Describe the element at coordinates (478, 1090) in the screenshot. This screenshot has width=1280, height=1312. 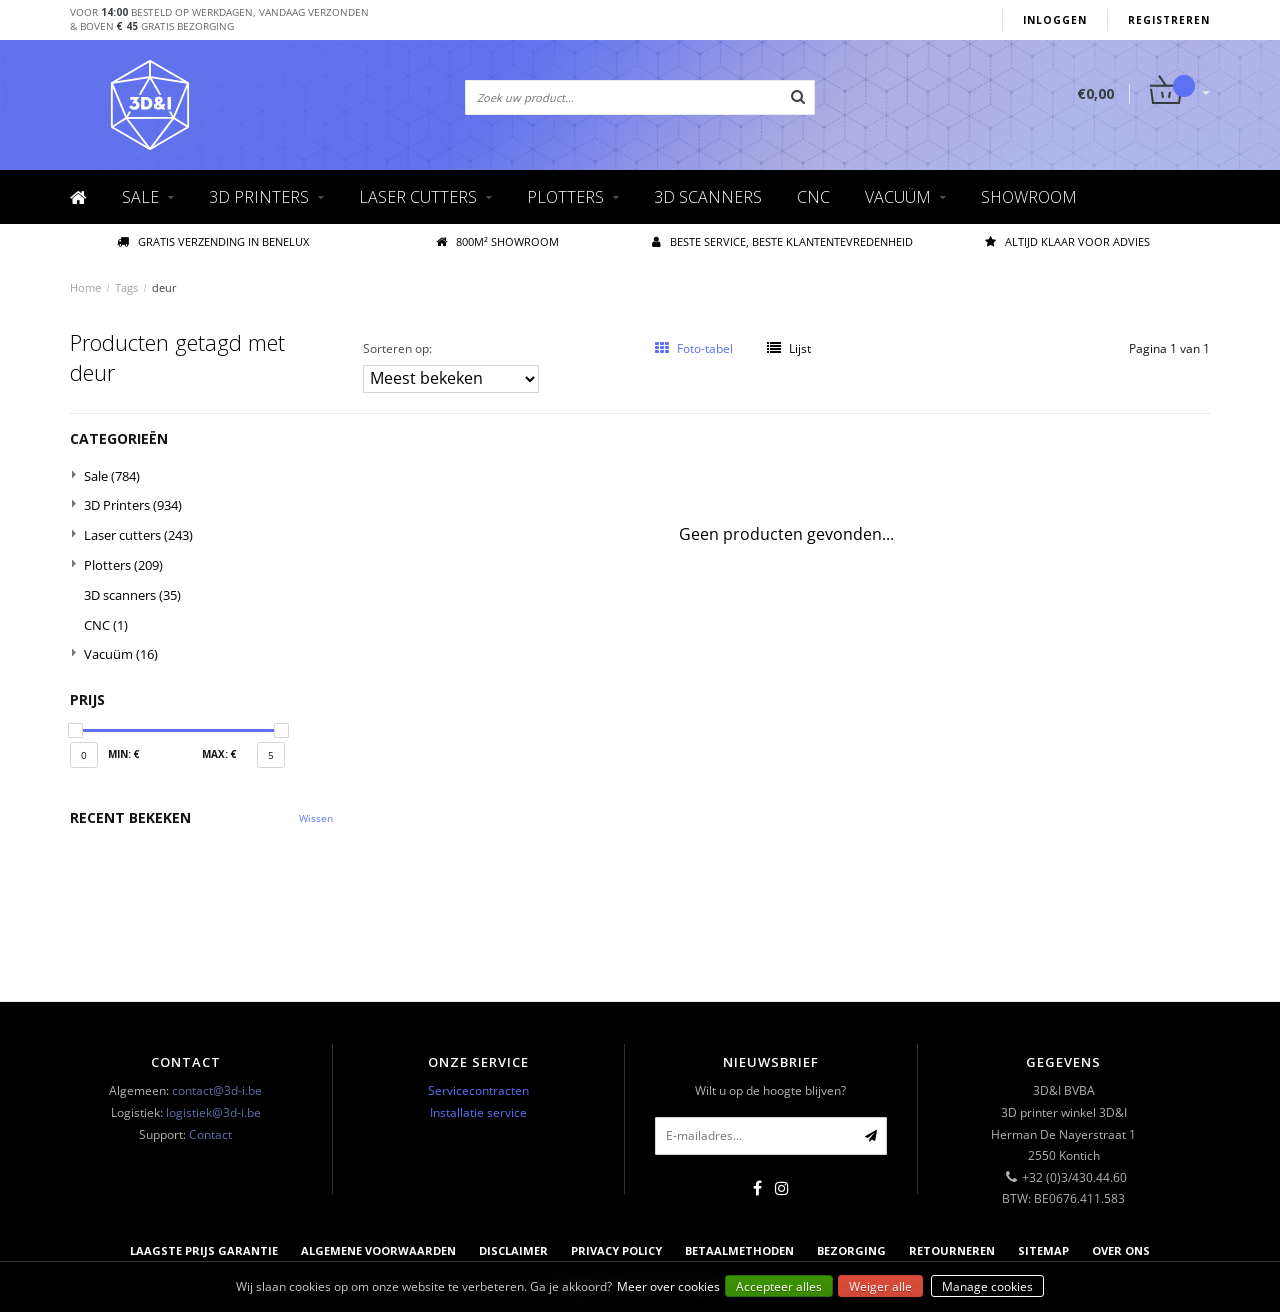
I see `Servicecontracten` at that location.